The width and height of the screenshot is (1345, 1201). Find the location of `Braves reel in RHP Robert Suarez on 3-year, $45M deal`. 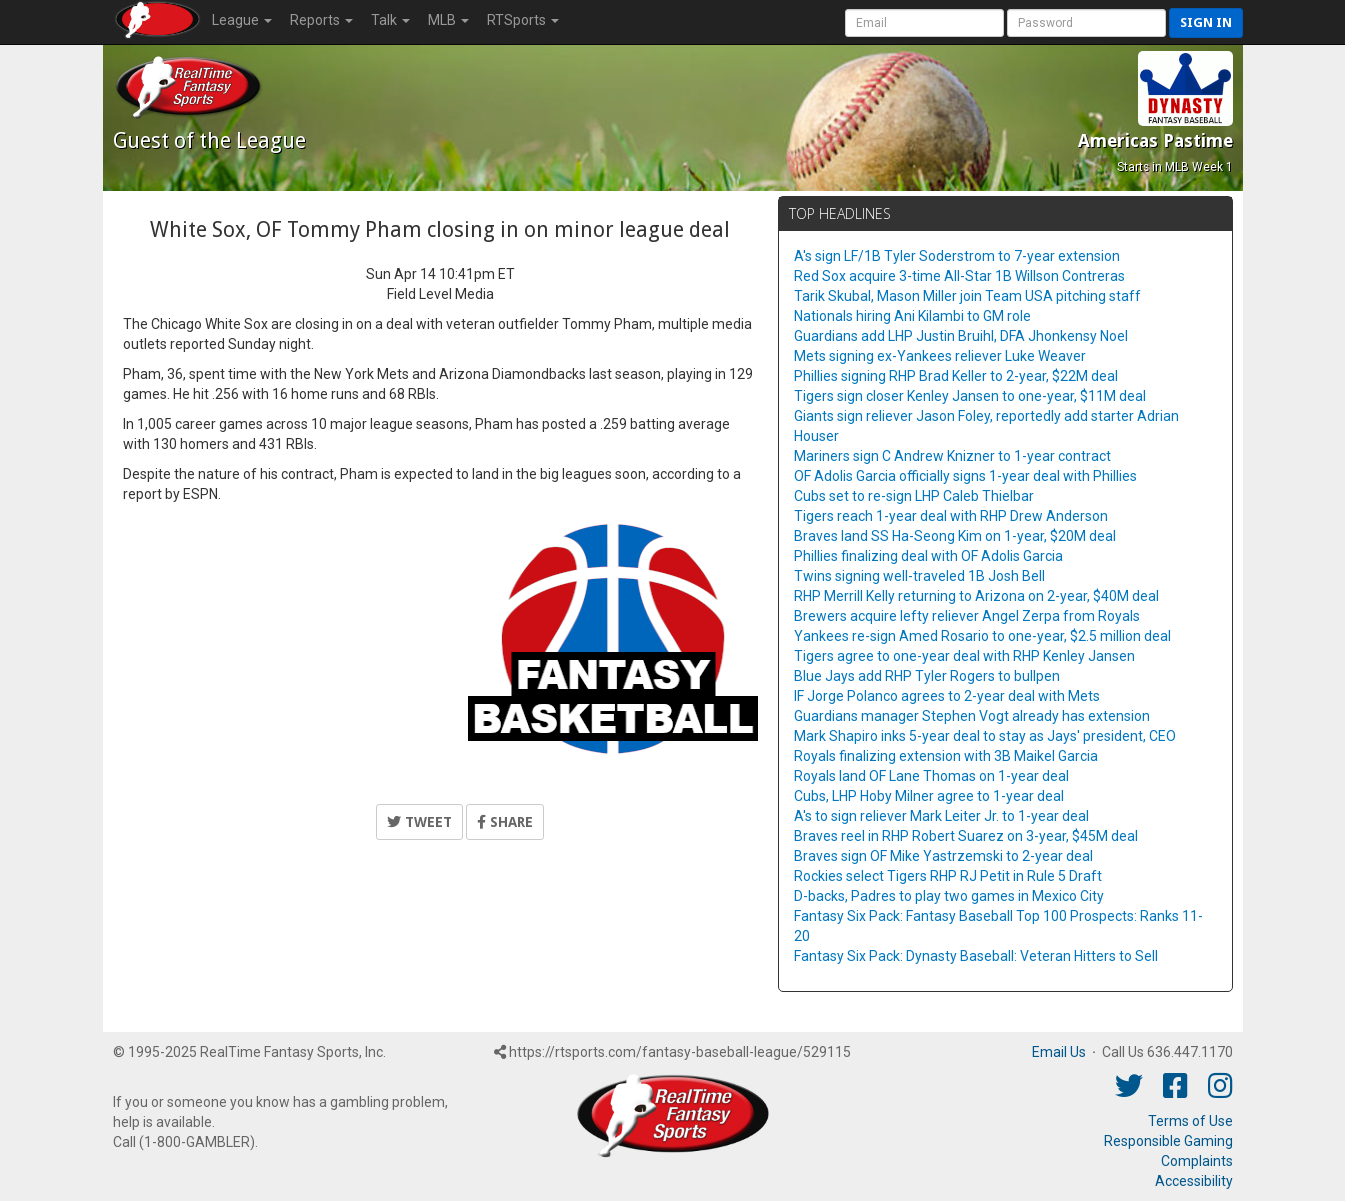

Braves reel in RHP Robert Suarez on 3-year, $45M deal is located at coordinates (966, 836).